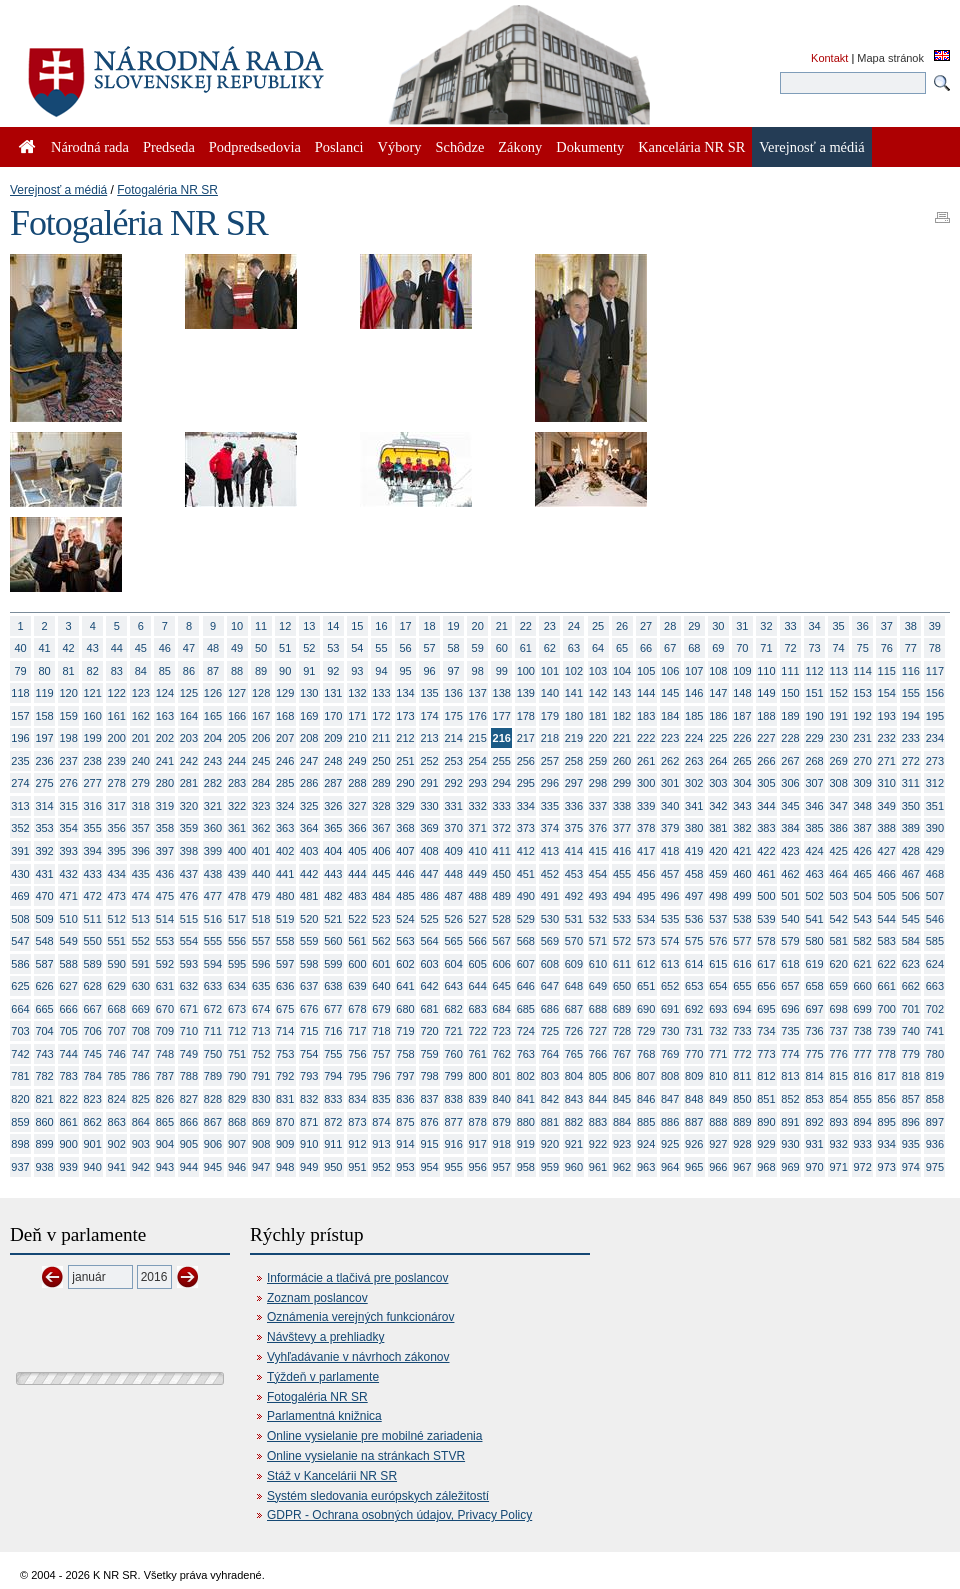 The height and width of the screenshot is (1589, 960). What do you see at coordinates (117, 1144) in the screenshot?
I see `902` at bounding box center [117, 1144].